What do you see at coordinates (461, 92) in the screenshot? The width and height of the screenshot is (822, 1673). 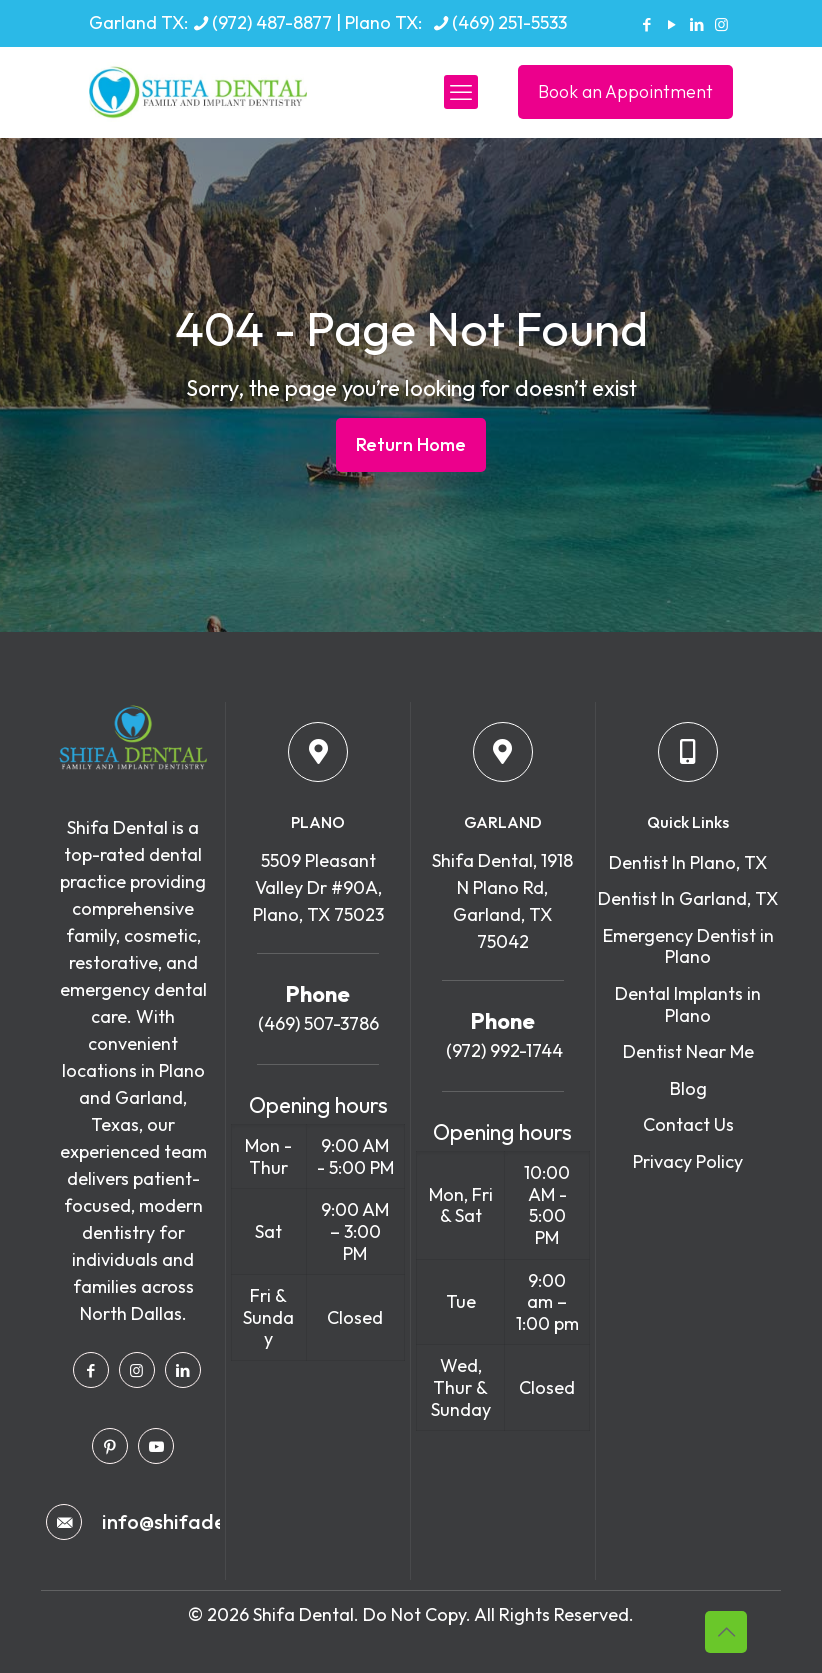 I see `[mobile menu]` at bounding box center [461, 92].